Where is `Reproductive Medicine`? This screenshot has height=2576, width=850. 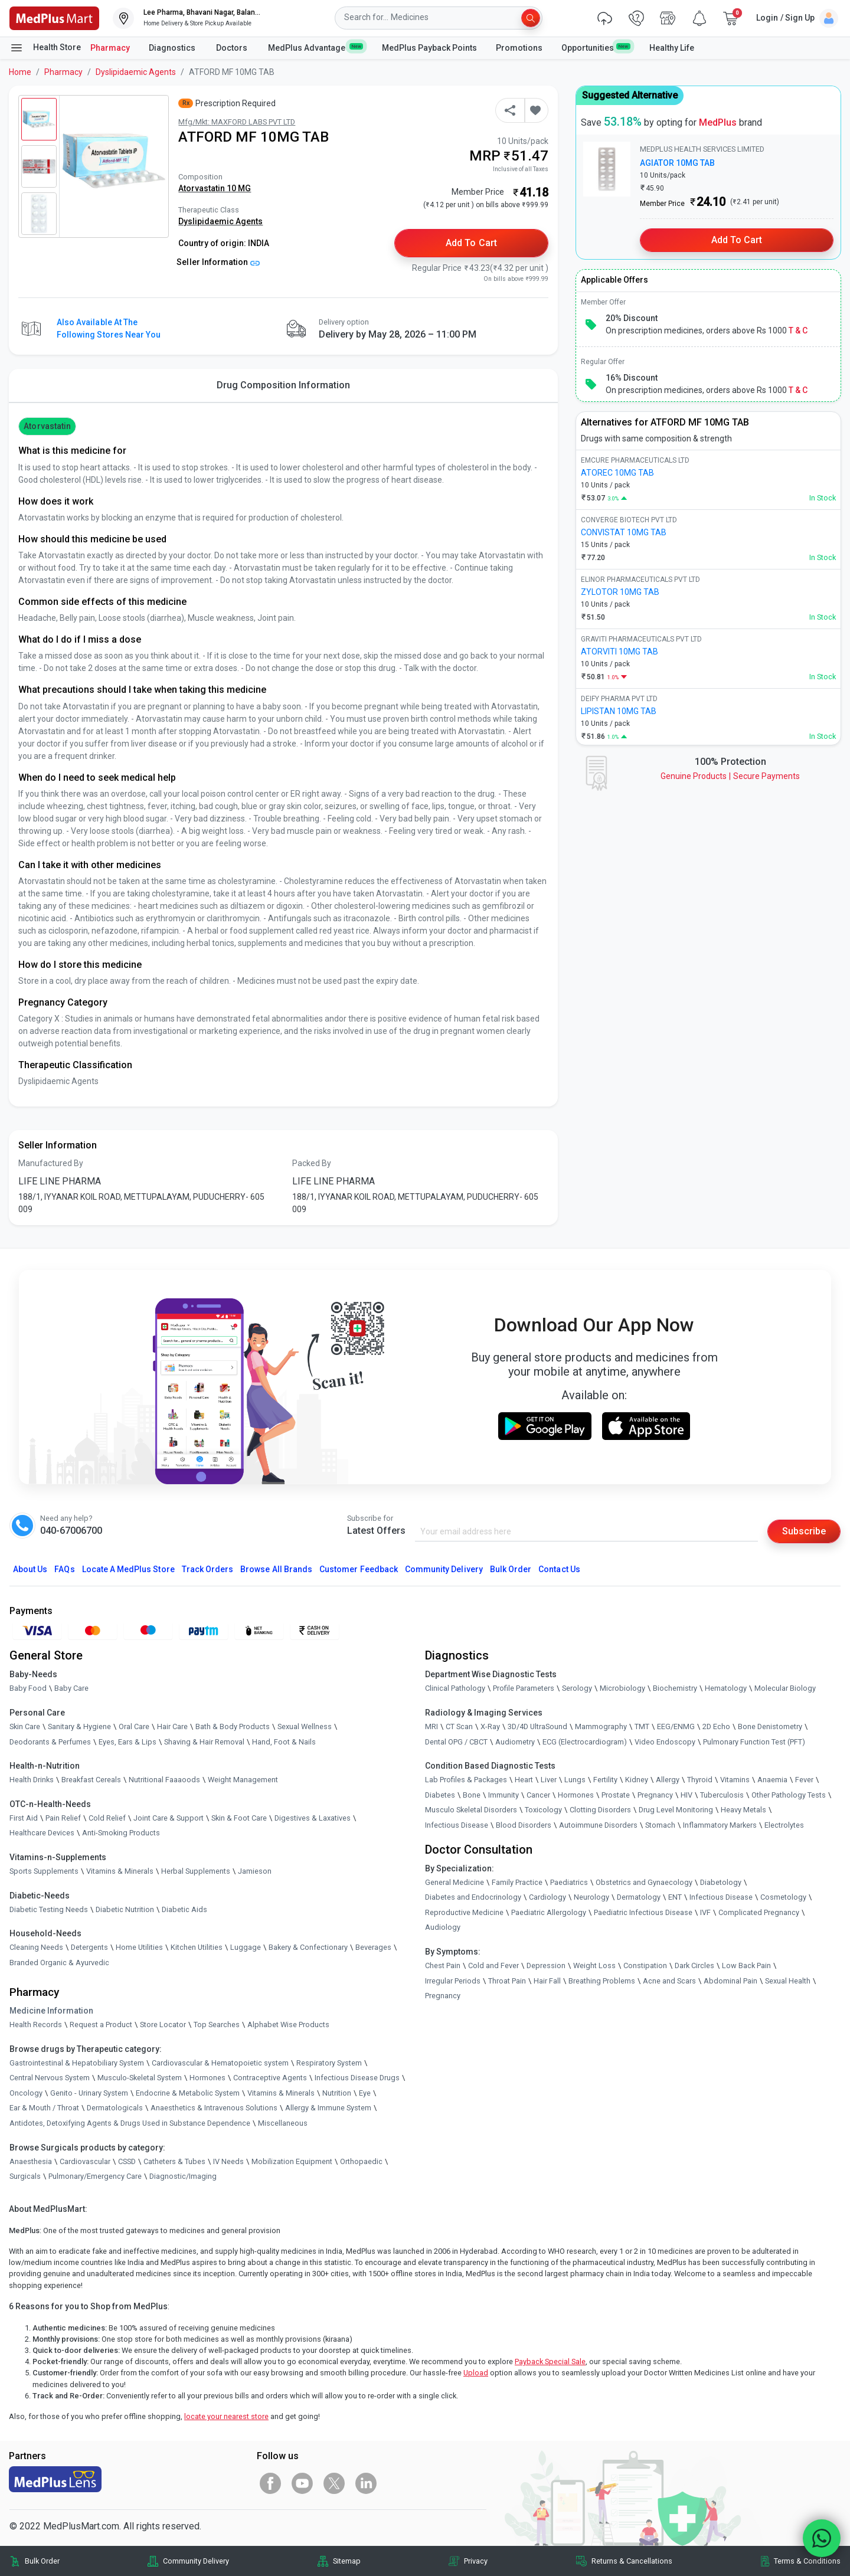
Reproductive Medicine is located at coordinates (464, 1912).